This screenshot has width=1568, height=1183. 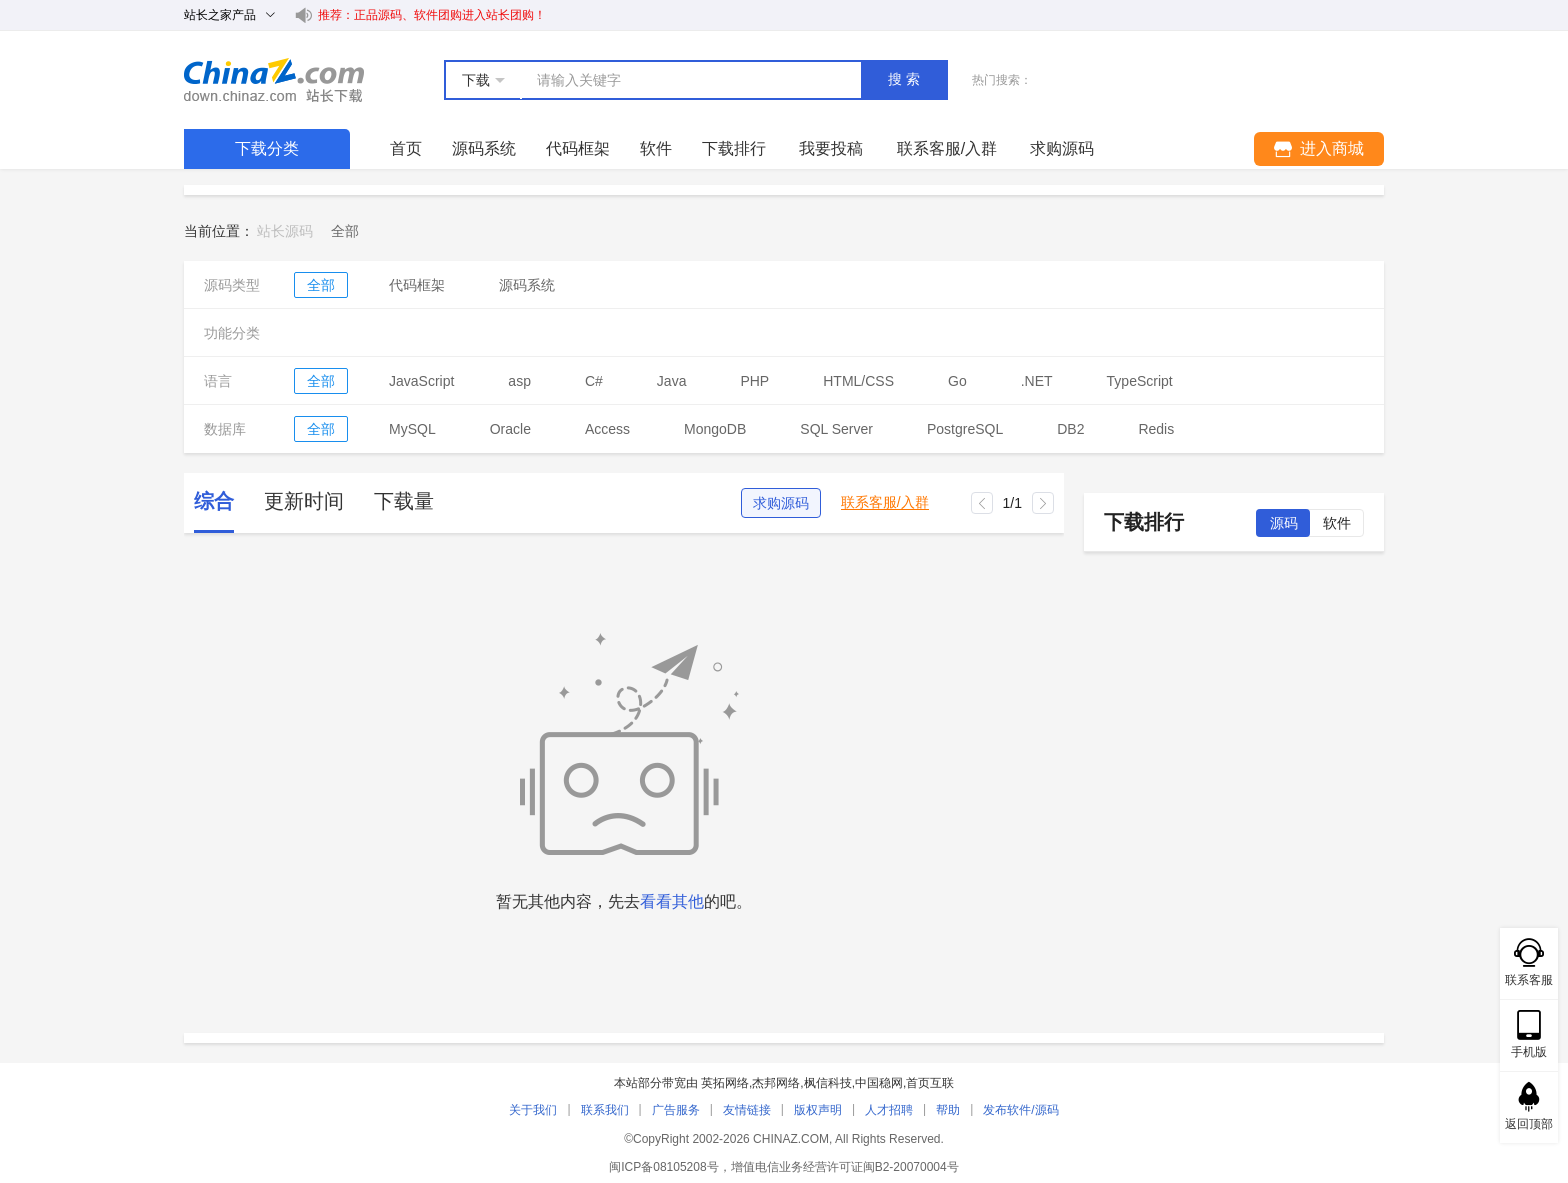 I want to click on 源码系统, so click(x=484, y=148).